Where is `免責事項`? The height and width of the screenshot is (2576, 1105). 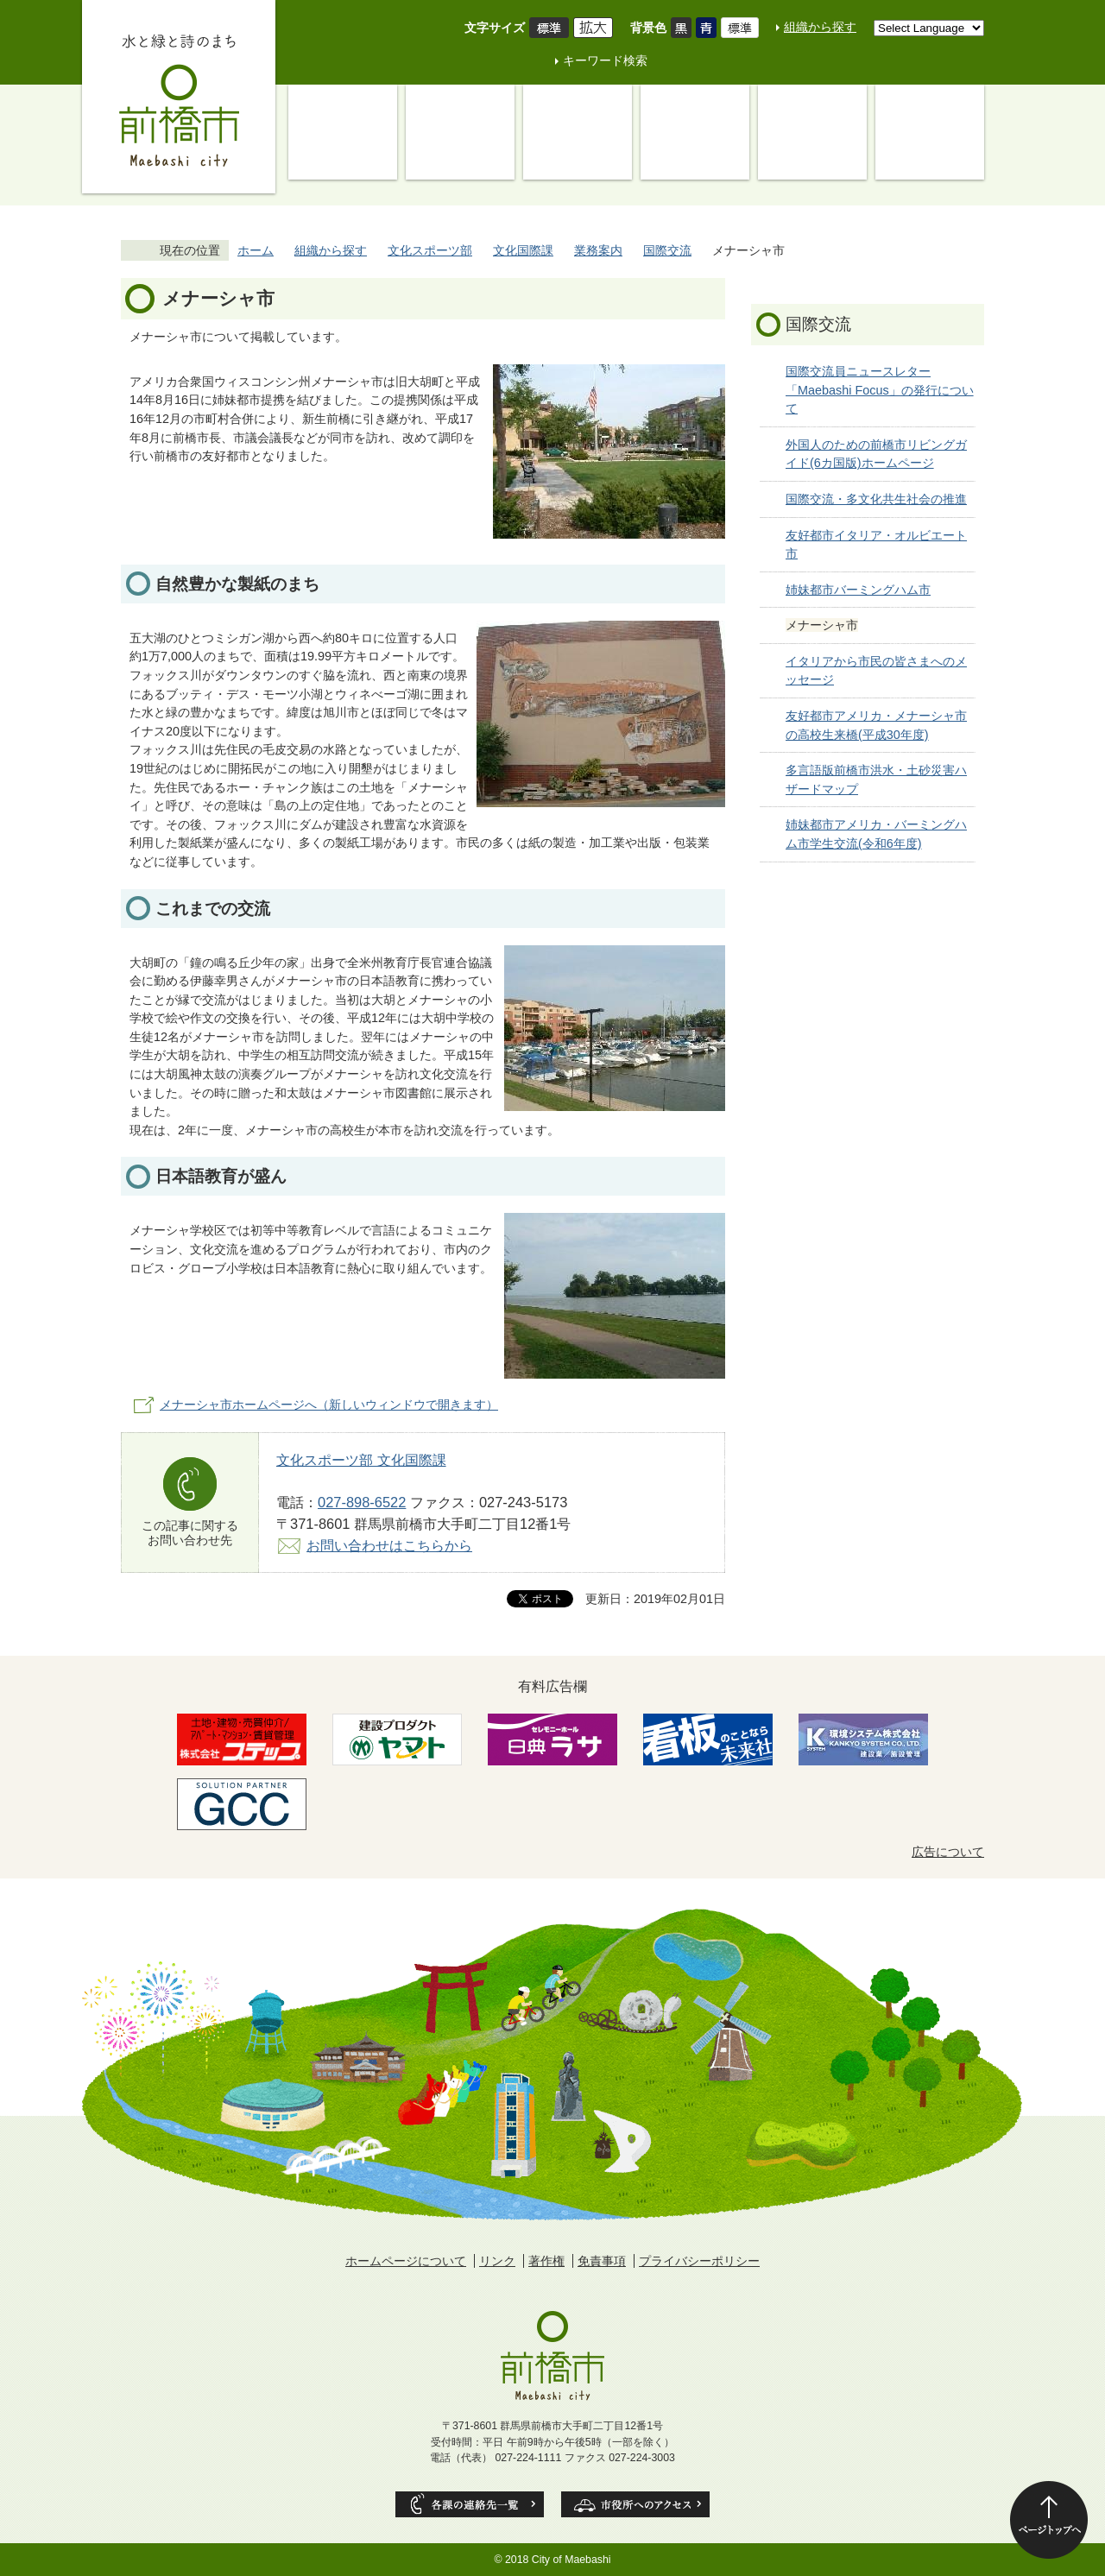
免責事項 is located at coordinates (602, 2261).